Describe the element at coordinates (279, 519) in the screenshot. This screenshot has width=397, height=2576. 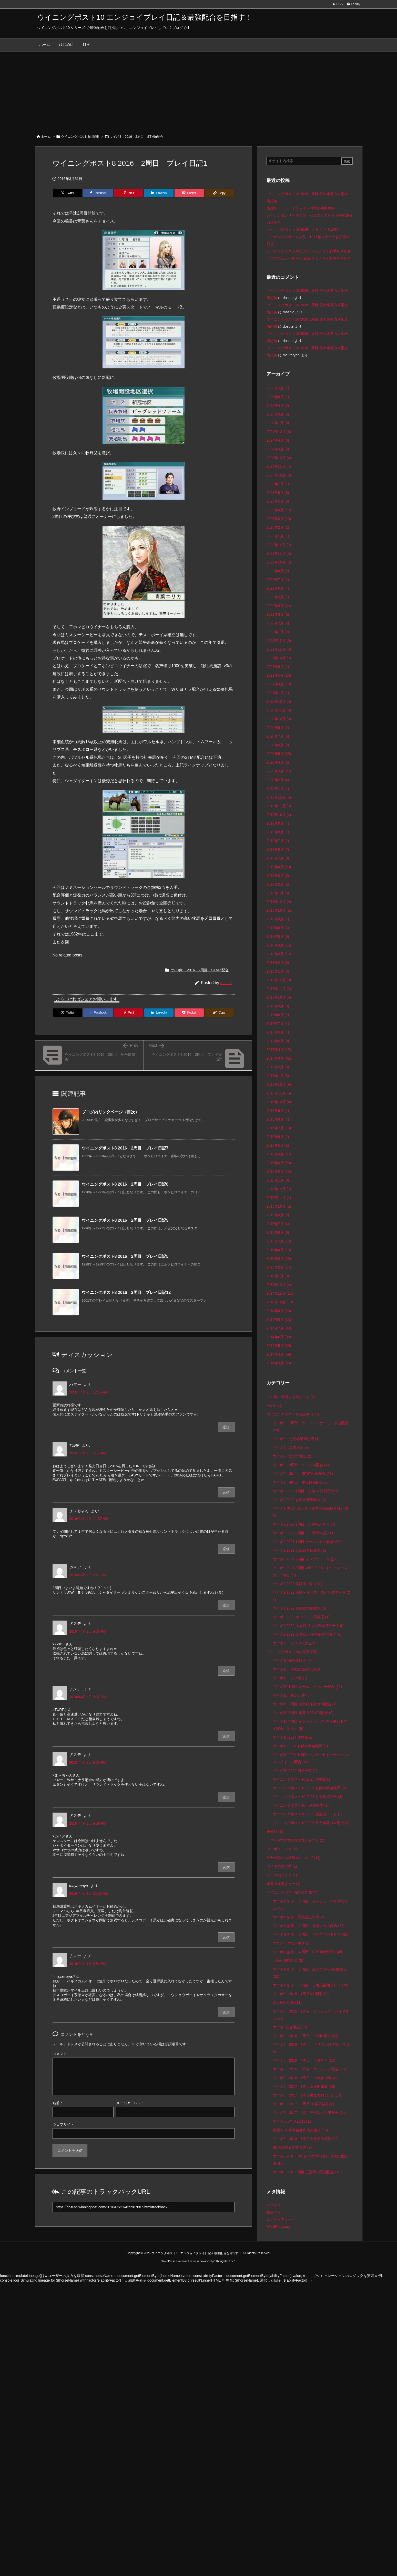
I see `2023年3月` at that location.